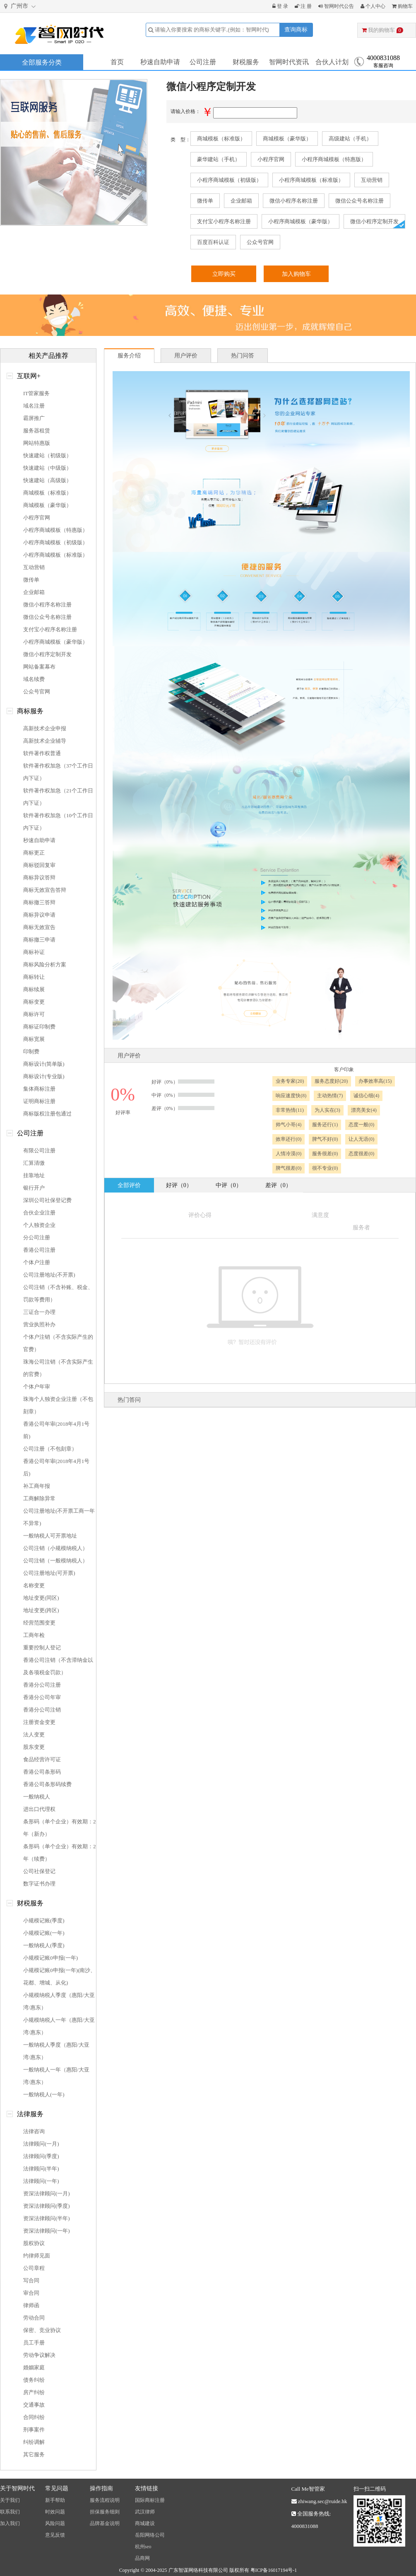 Image resolution: width=416 pixels, height=2576 pixels. What do you see at coordinates (36, 1386) in the screenshot?
I see `个体户年审` at bounding box center [36, 1386].